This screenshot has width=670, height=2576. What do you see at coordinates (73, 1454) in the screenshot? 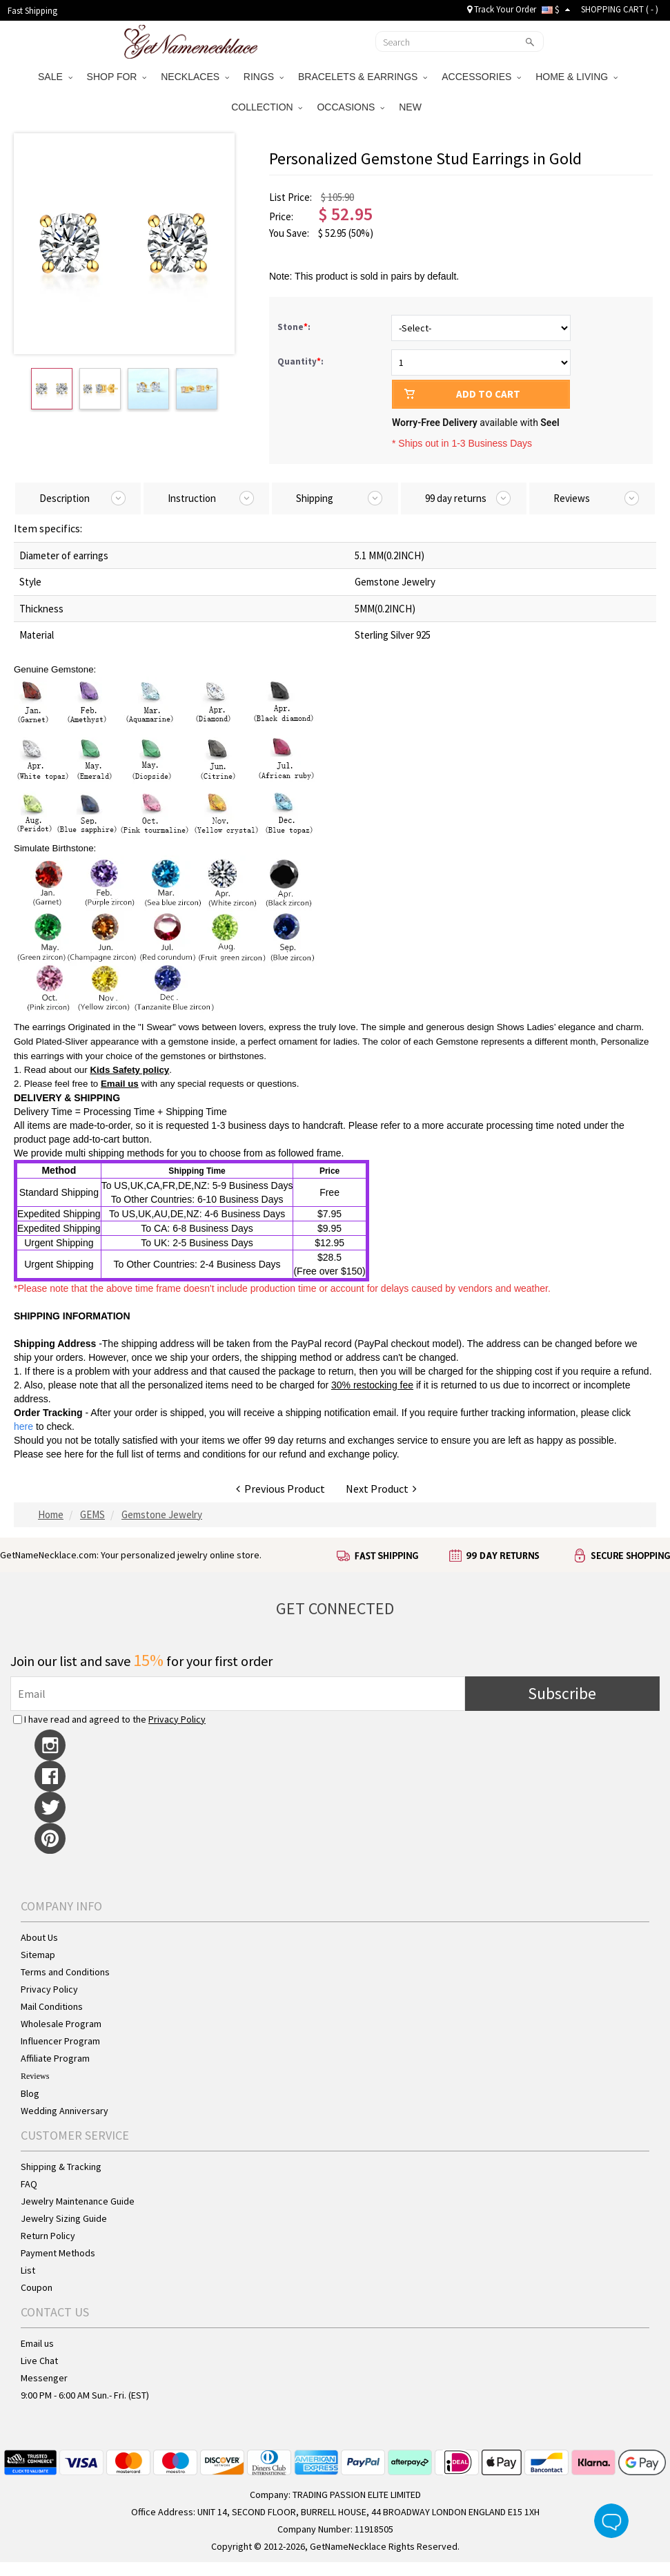
I see `here` at bounding box center [73, 1454].